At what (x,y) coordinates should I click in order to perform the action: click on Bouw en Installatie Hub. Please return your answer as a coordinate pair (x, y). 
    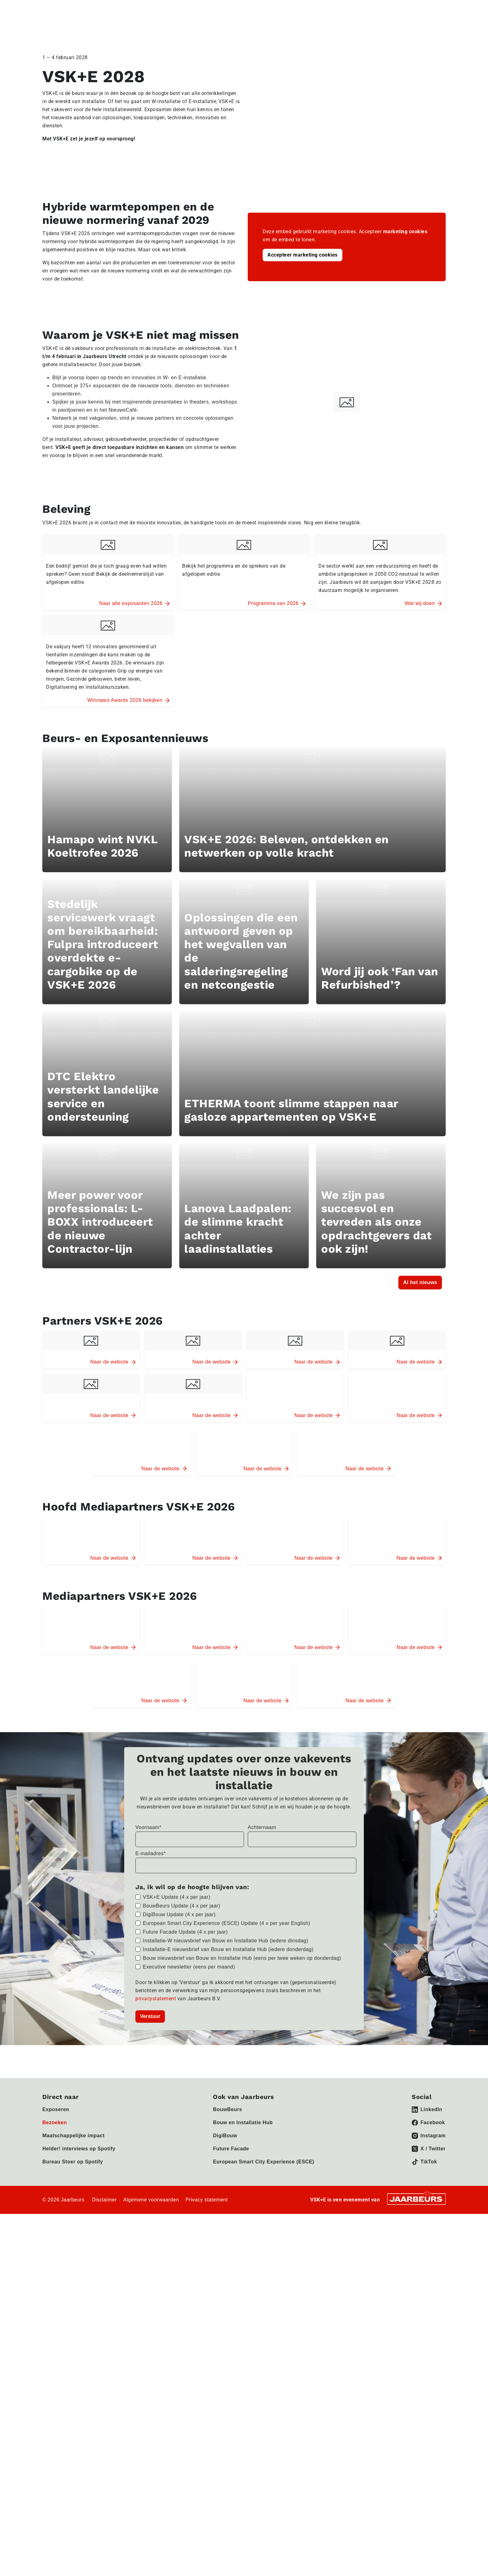
    Looking at the image, I should click on (243, 2484).